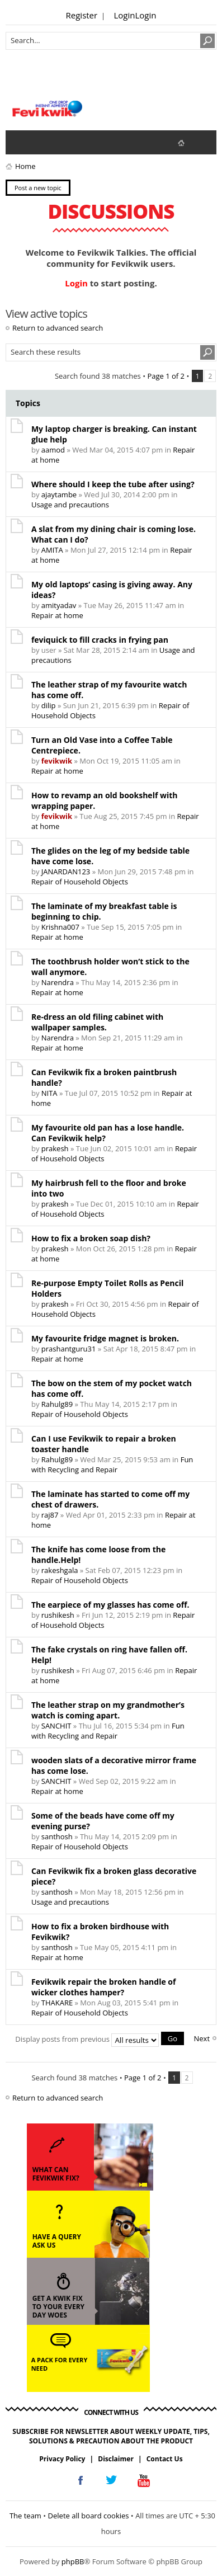 The width and height of the screenshot is (222, 2576). I want to click on Re-dress an old filing cabinet with wallpaper samples., so click(97, 1022).